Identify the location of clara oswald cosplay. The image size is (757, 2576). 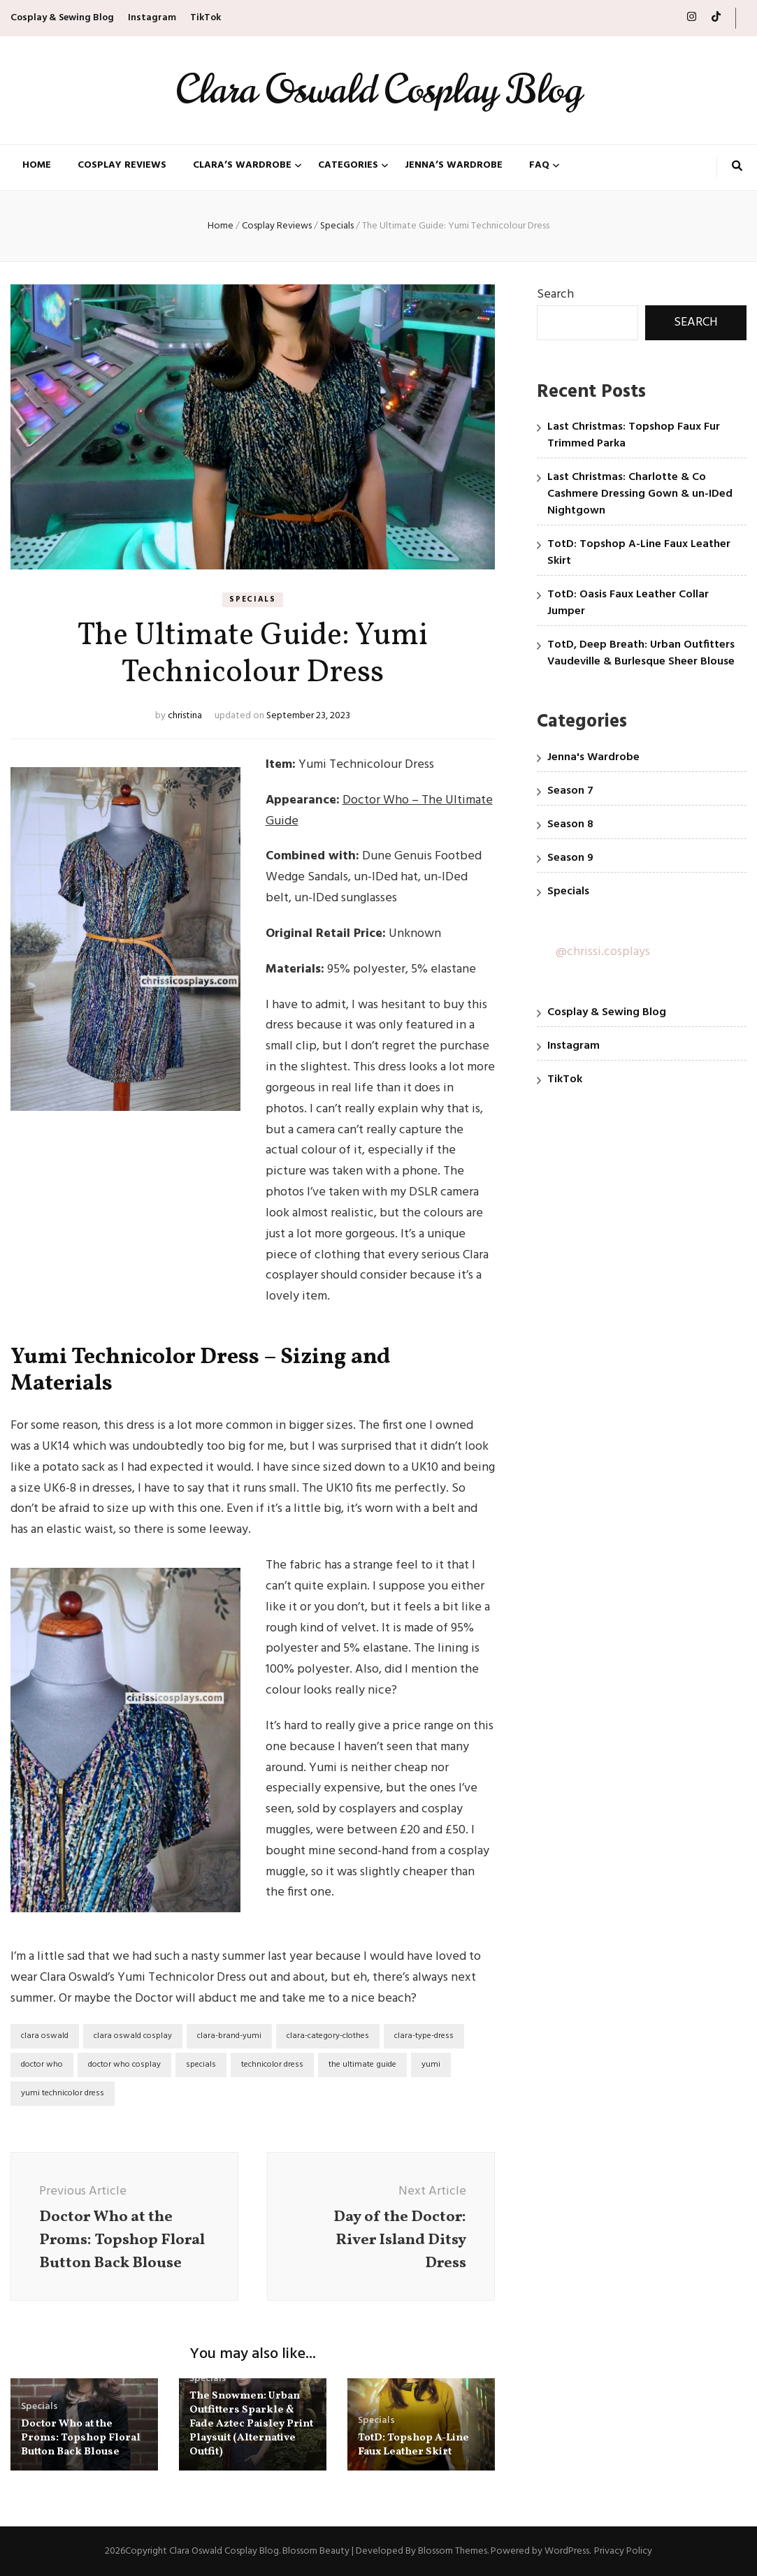
(133, 2036).